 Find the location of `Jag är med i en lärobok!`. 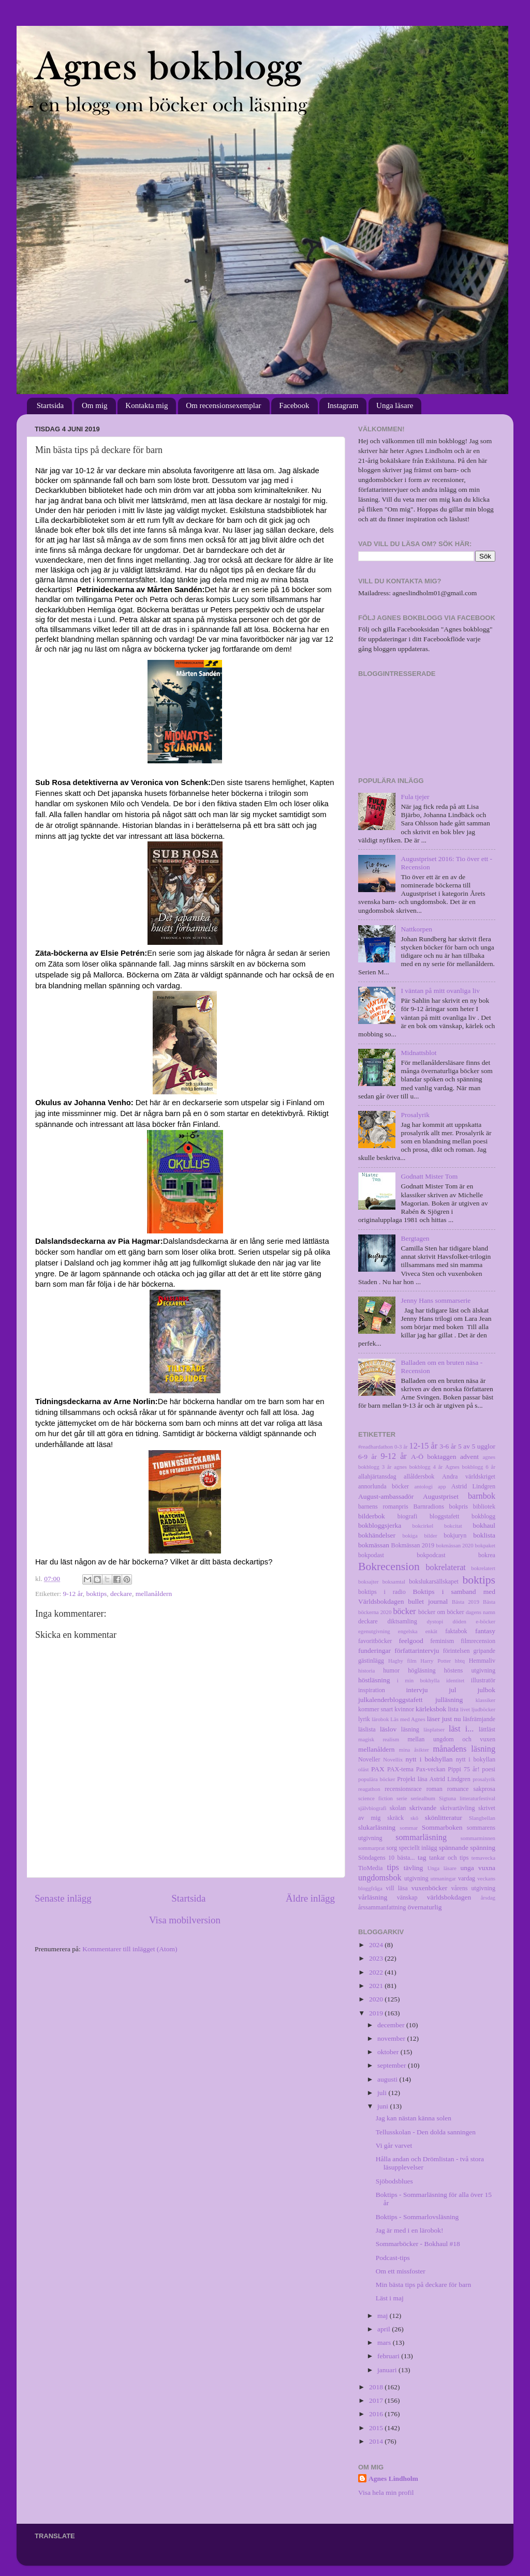

Jag är med i en lärobok! is located at coordinates (410, 2230).